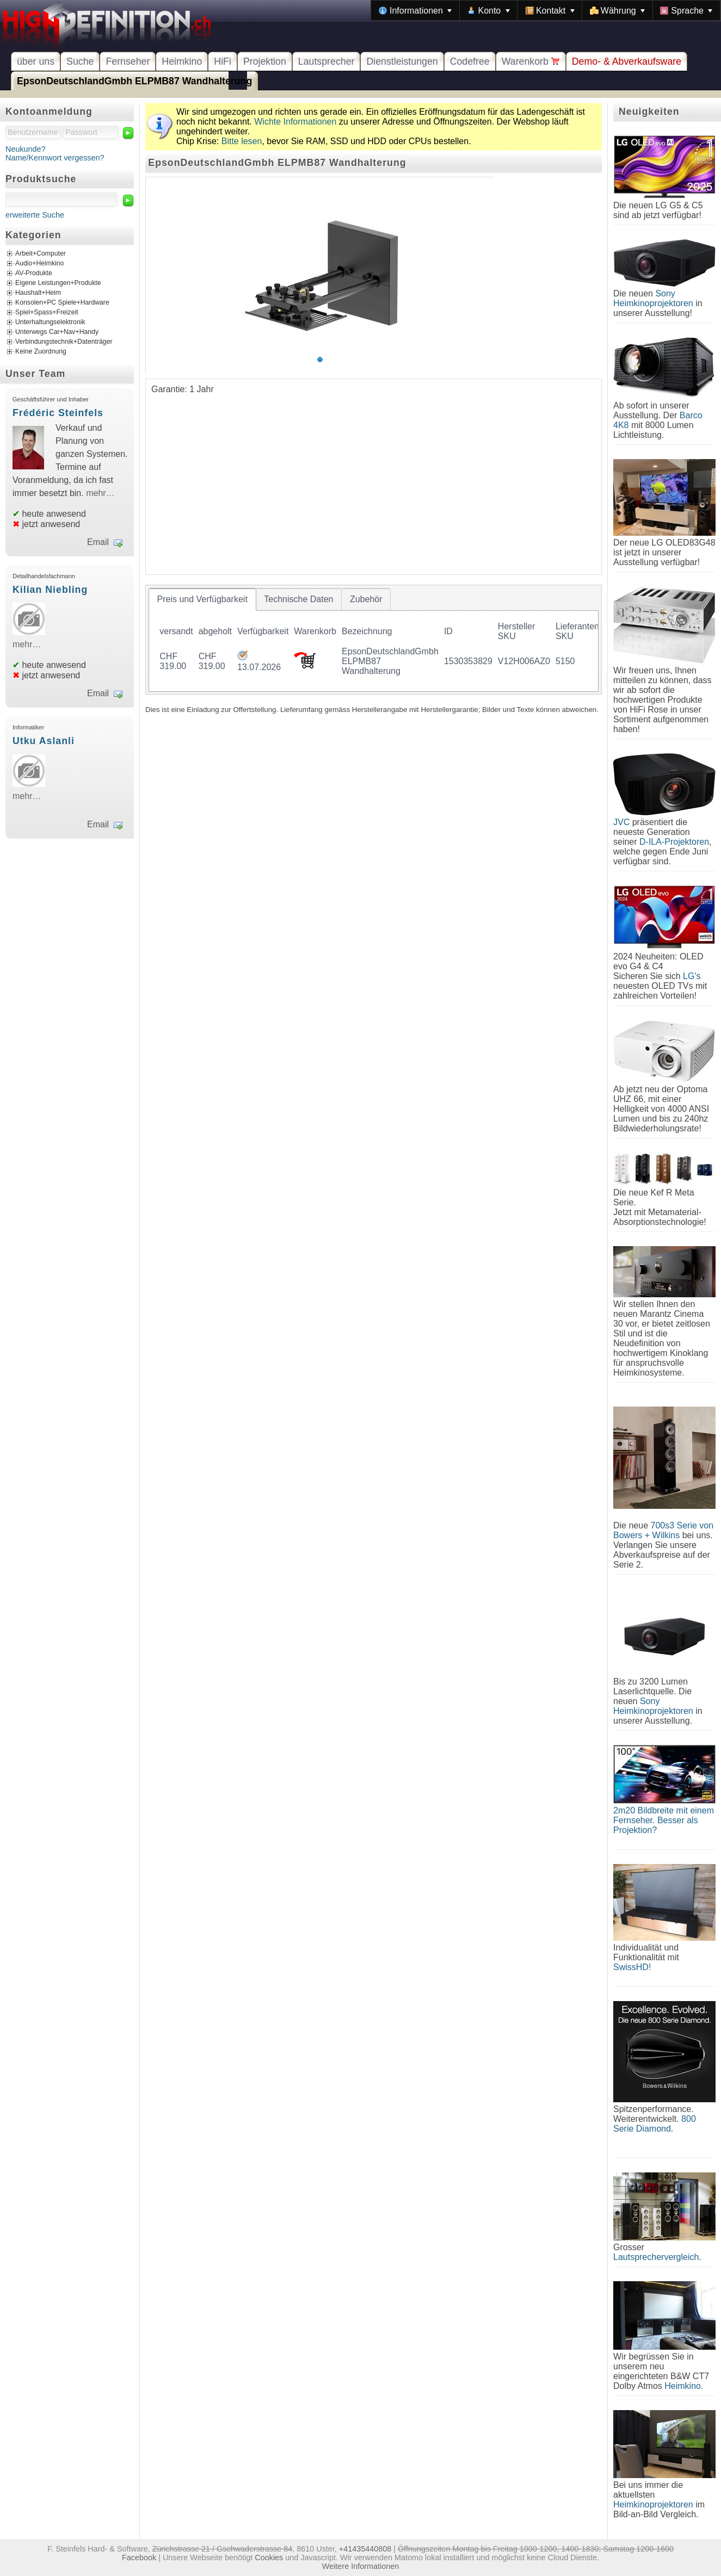 The image size is (721, 2576). What do you see at coordinates (80, 61) in the screenshot?
I see `Suche` at bounding box center [80, 61].